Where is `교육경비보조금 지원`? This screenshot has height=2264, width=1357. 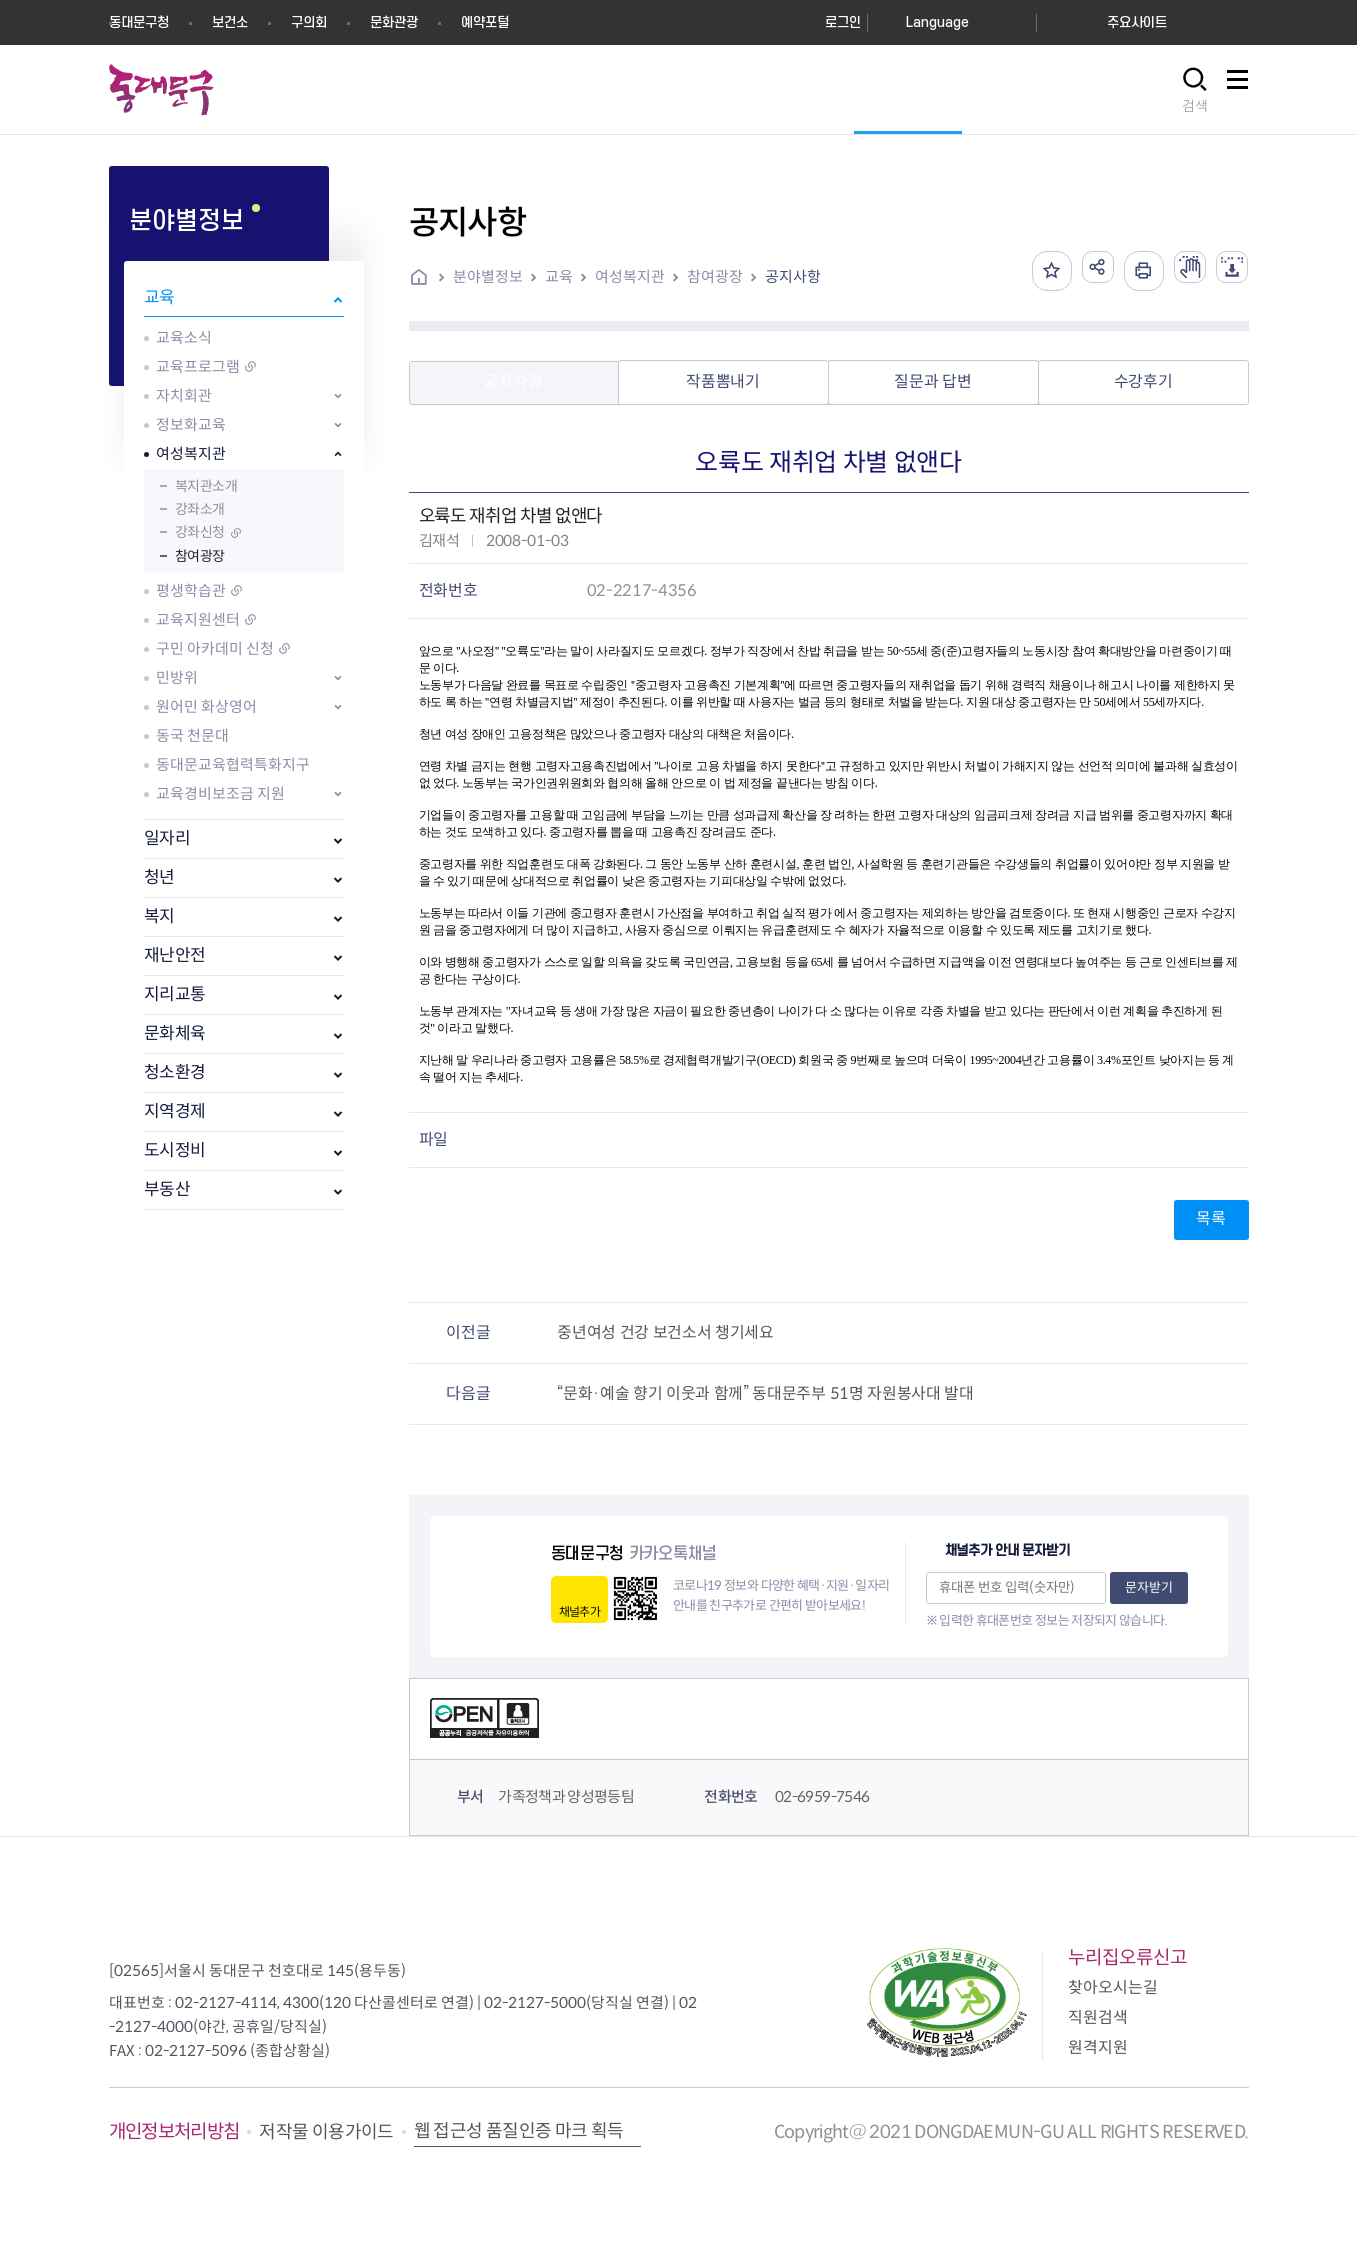
교육경비보조금 지원 is located at coordinates (220, 793).